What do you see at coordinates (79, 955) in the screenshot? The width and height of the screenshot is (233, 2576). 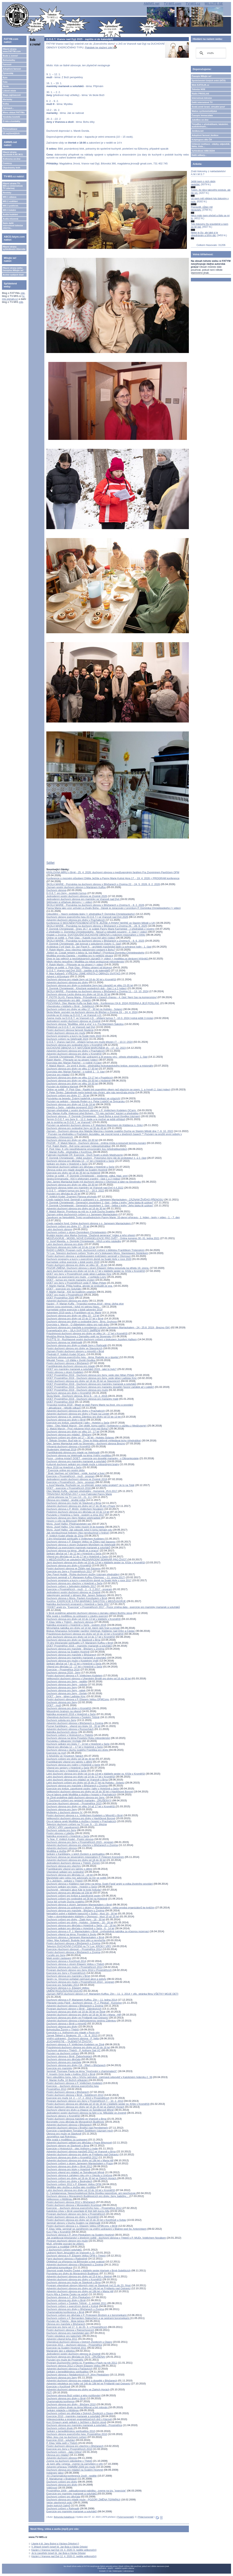 I see `Modlitba proroka Daniela – modlitba pro ty nejtěžší situace` at bounding box center [79, 955].